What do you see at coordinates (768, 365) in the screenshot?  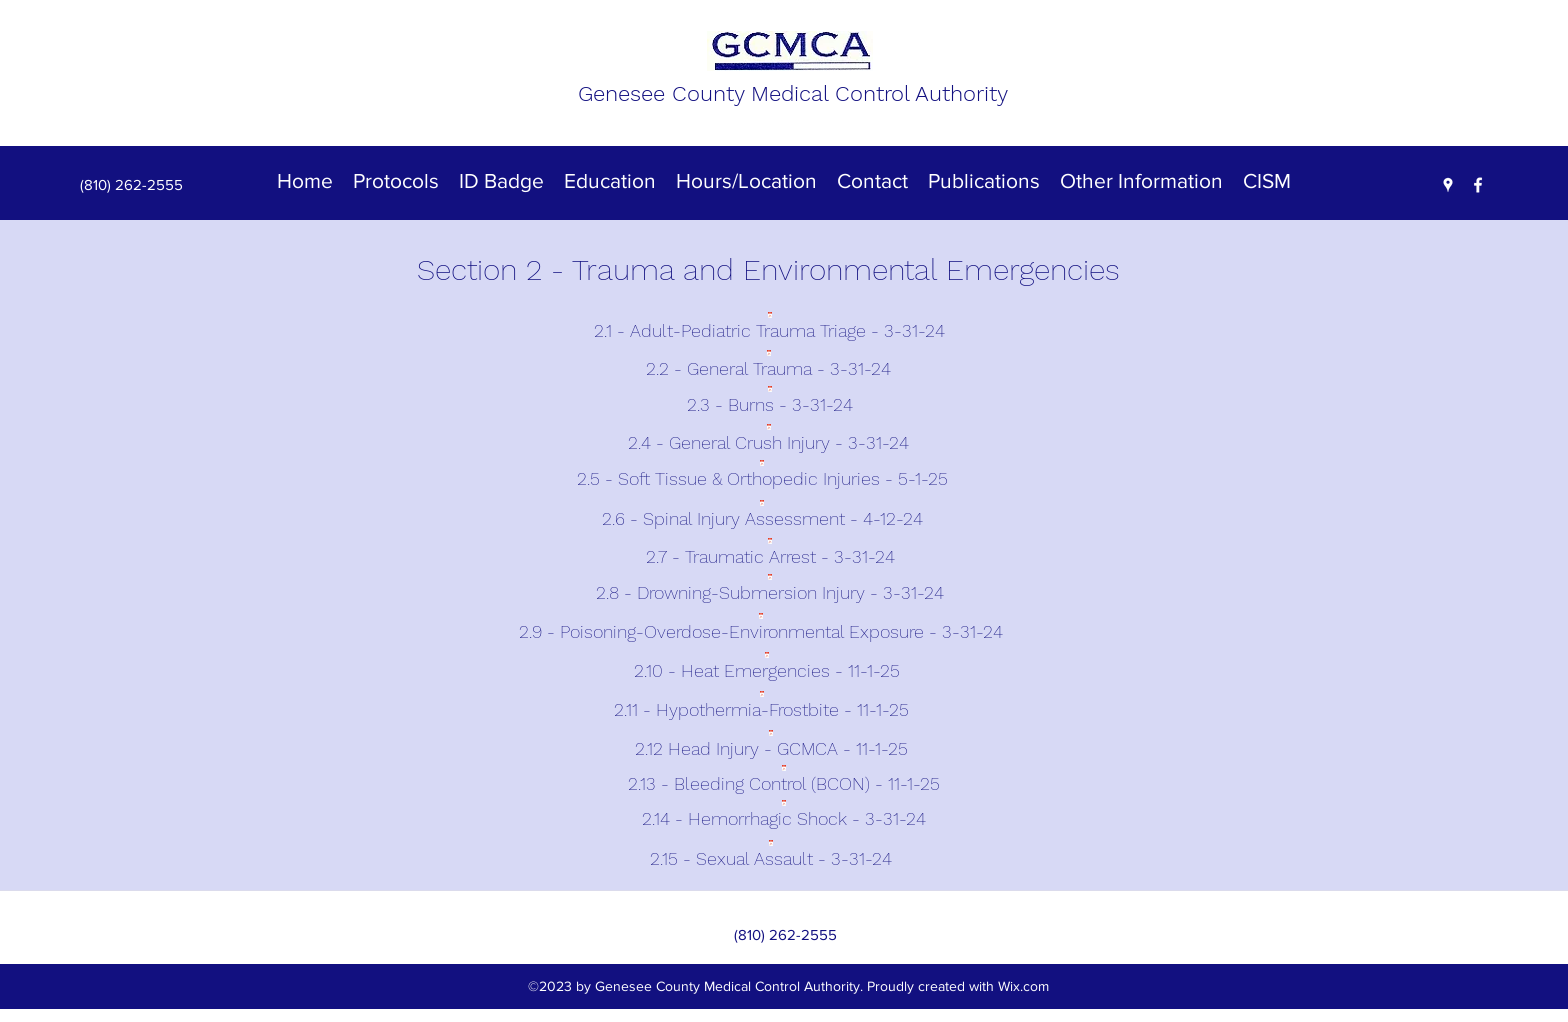 I see `[2.2 - General Trauma - 3-31-24]` at bounding box center [768, 365].